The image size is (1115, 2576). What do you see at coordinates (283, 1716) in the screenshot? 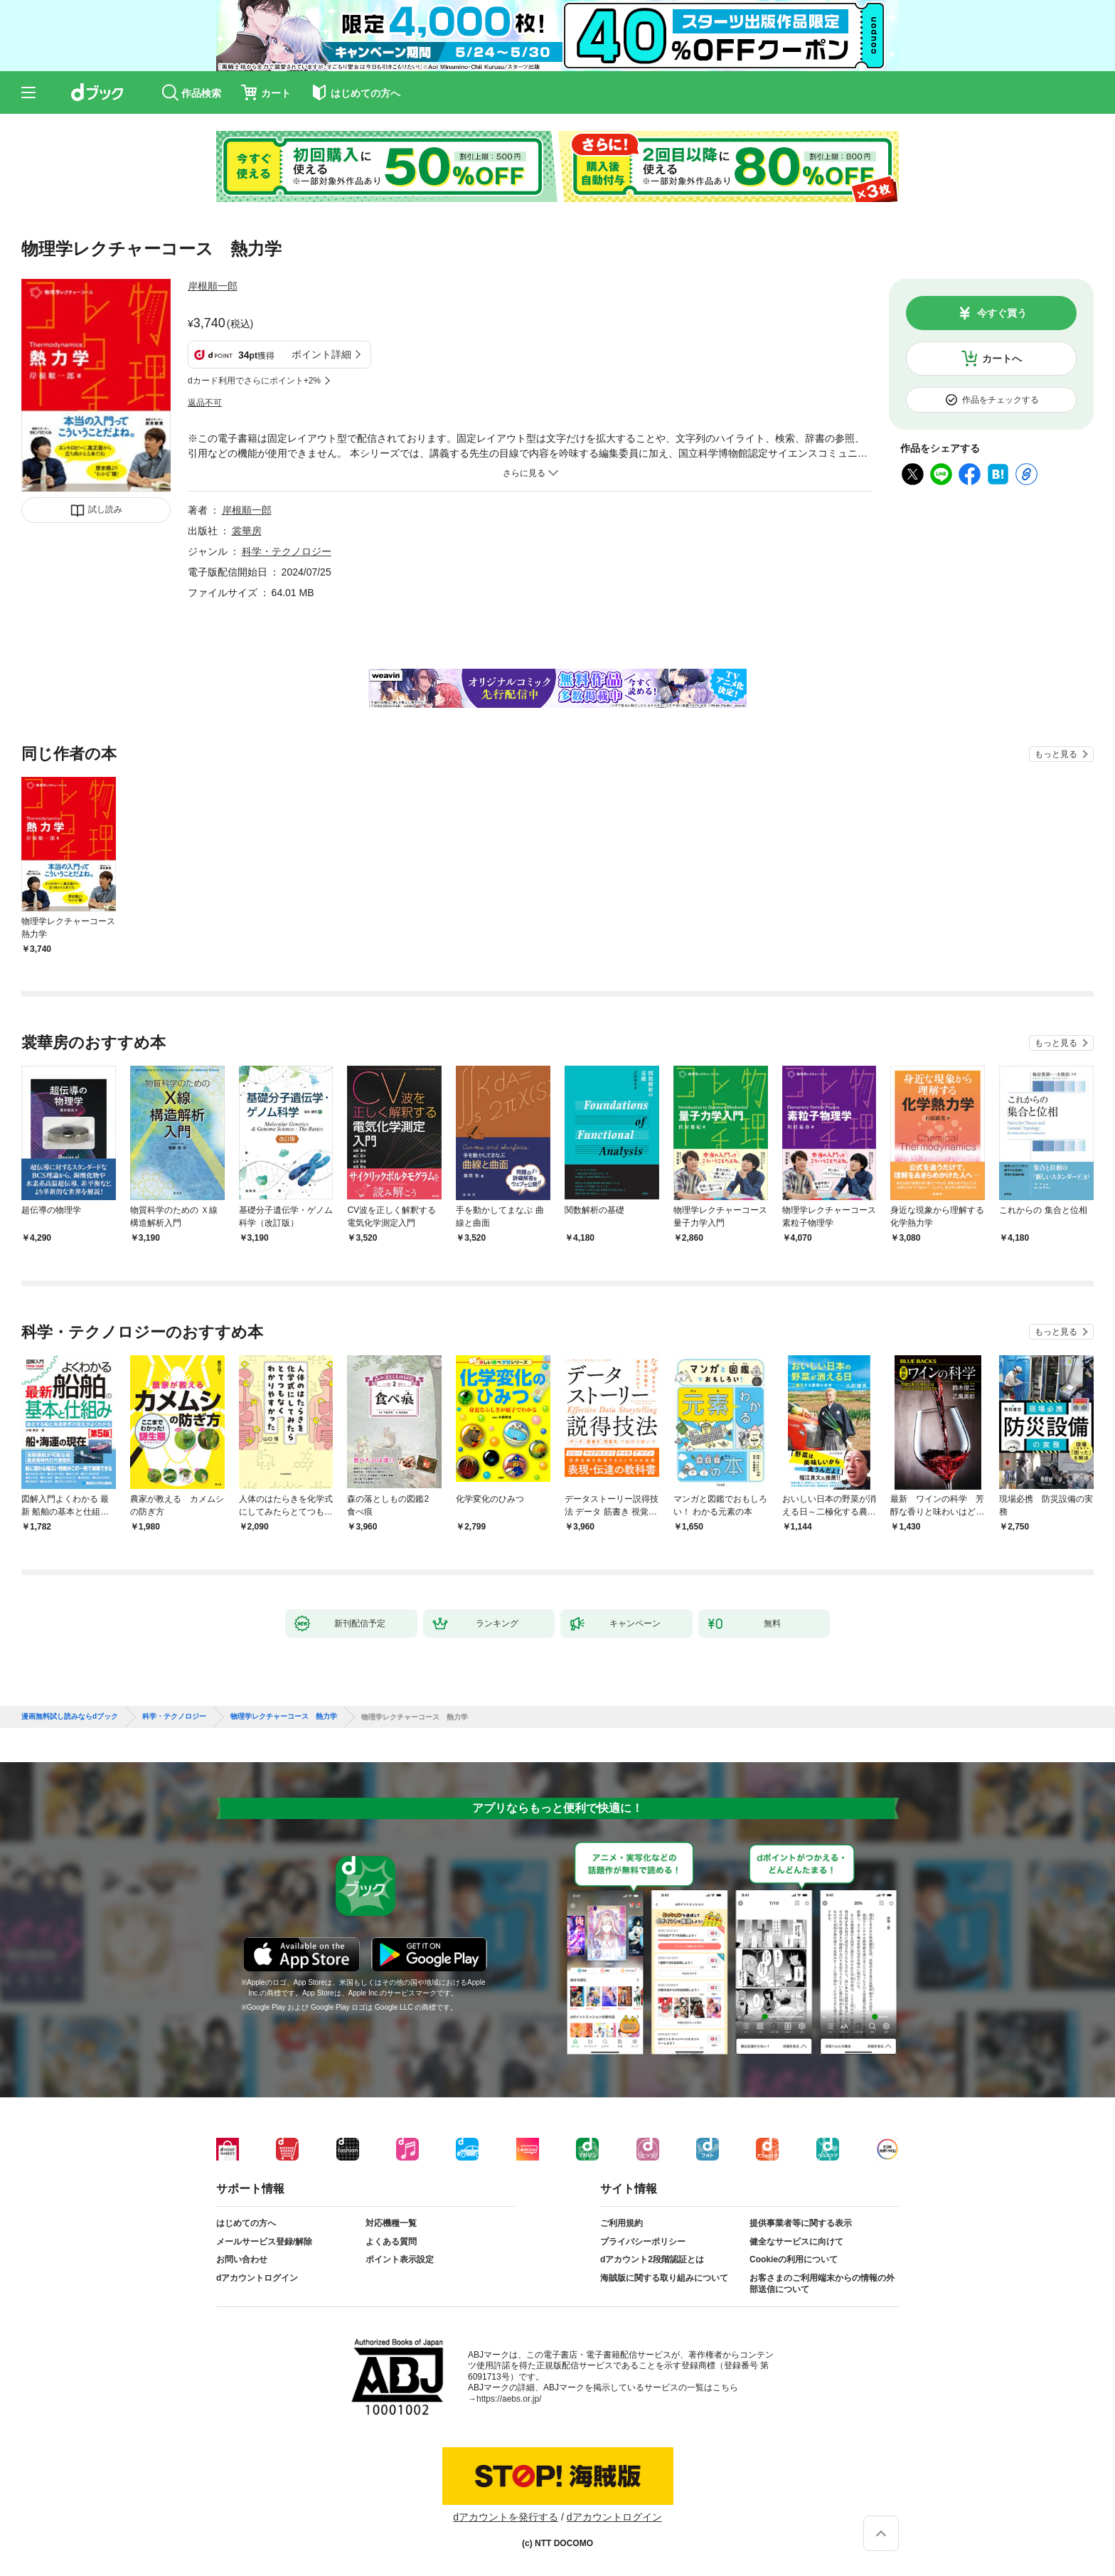
I see `物理学レクチャーコース 熱力学` at bounding box center [283, 1716].